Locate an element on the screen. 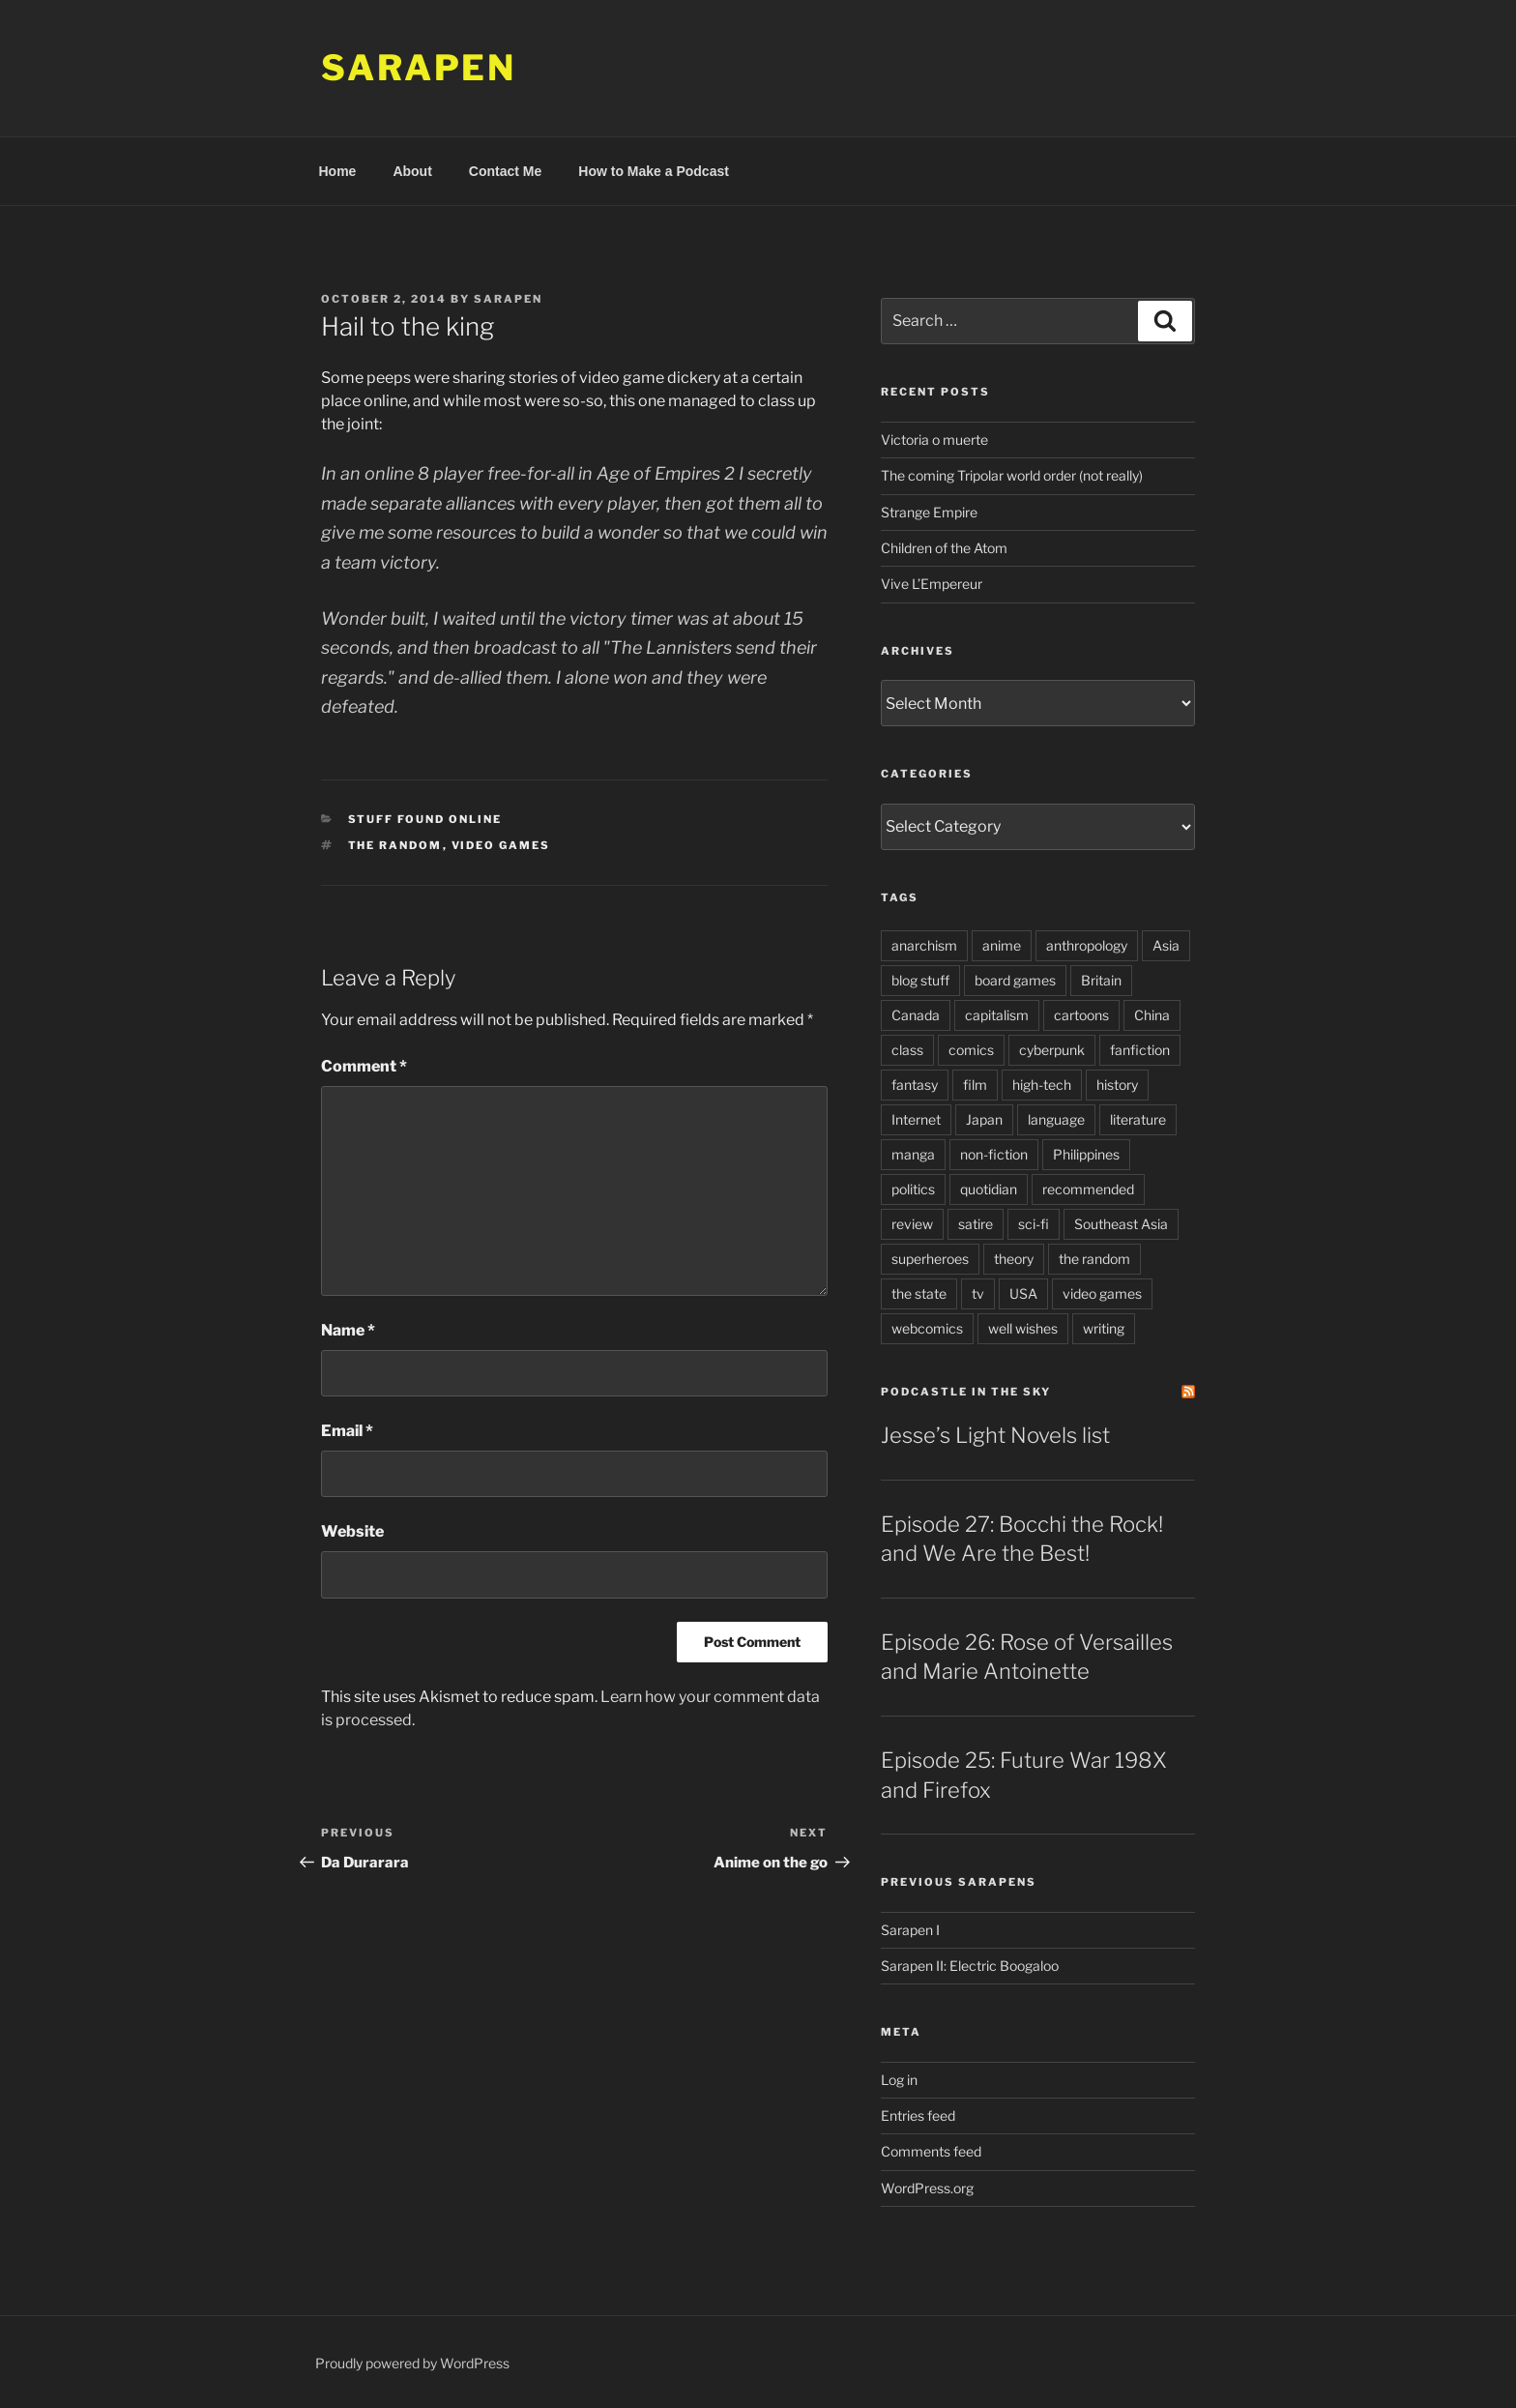 The width and height of the screenshot is (1516, 2408). Southeast Asia is located at coordinates (1121, 1224).